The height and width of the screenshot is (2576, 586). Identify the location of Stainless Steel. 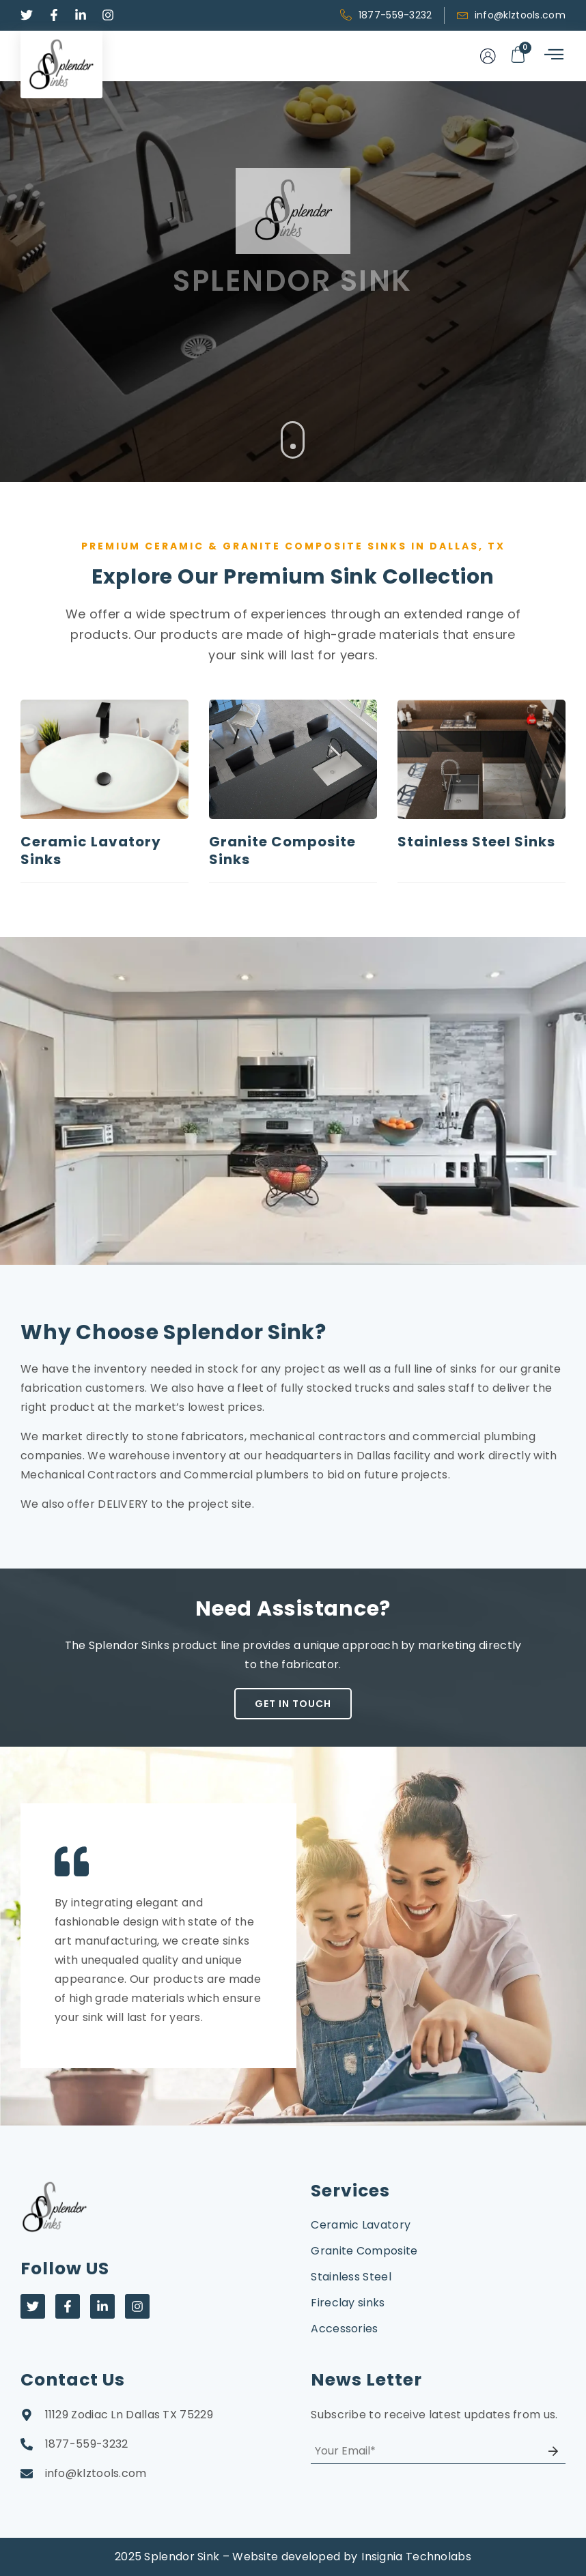
(351, 2277).